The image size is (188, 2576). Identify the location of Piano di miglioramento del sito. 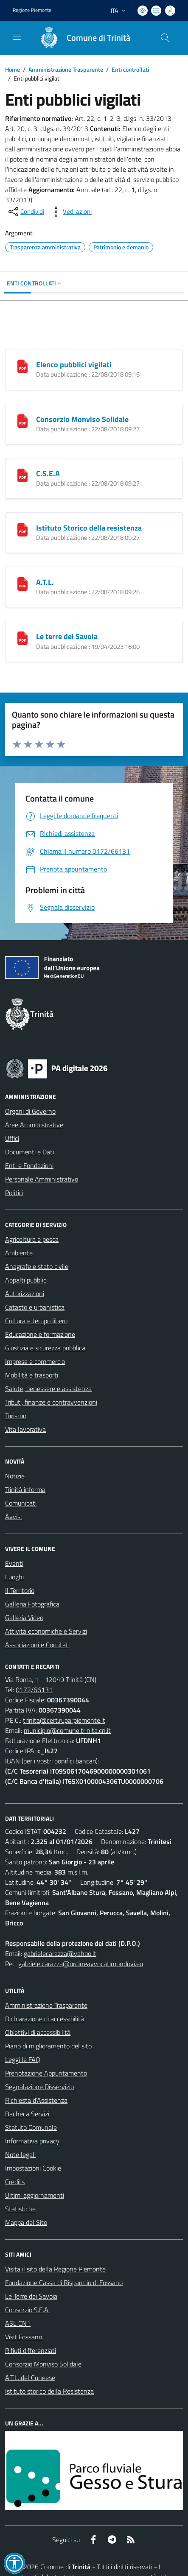
(48, 2046).